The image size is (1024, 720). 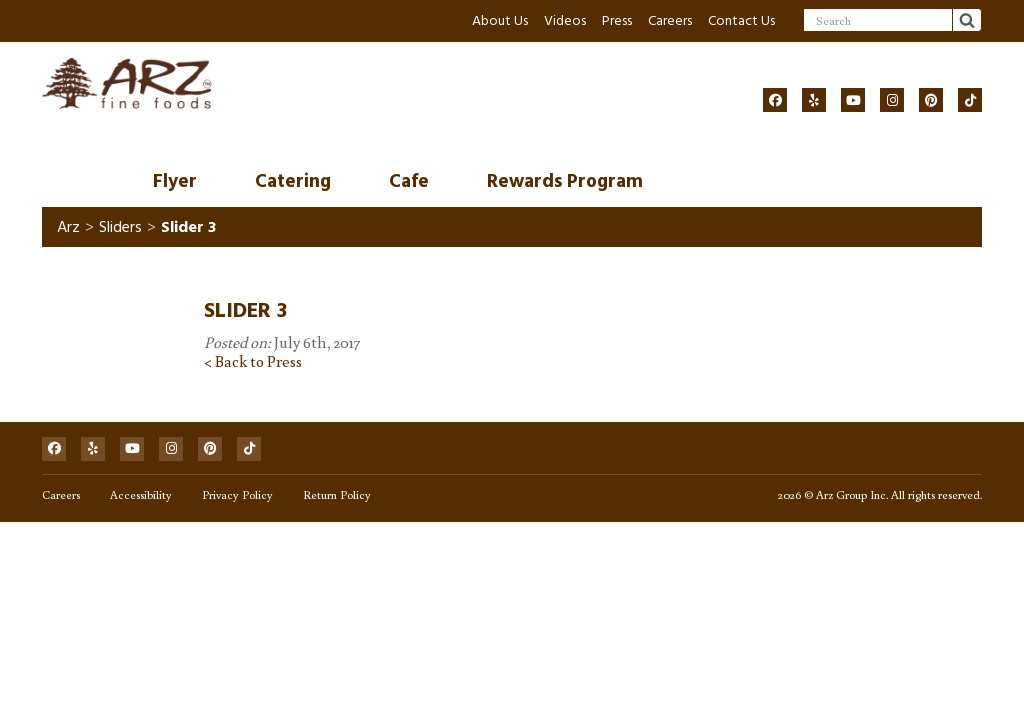 What do you see at coordinates (775, 100) in the screenshot?
I see `[Social]` at bounding box center [775, 100].